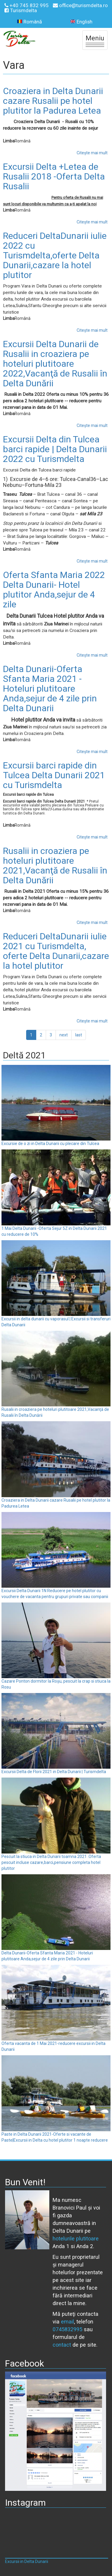  What do you see at coordinates (55, 363) in the screenshot?
I see `Excursii Delta Dunarii de Rusalii in croaziera pe hoteluri plutitoare 2022,Vacanţă de Rusalii în Delta Dunării` at bounding box center [55, 363].